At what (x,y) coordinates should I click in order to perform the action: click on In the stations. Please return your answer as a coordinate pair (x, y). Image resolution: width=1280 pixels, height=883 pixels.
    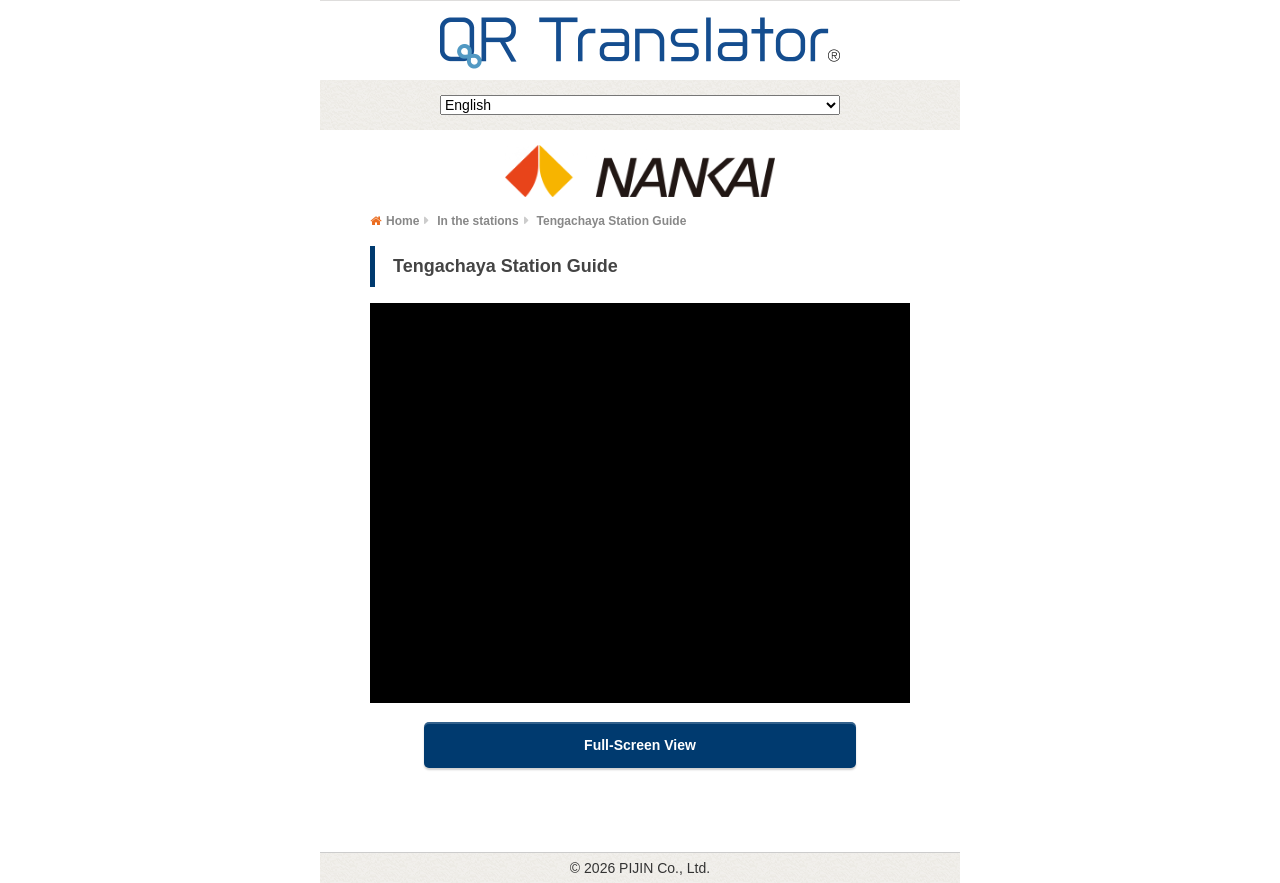
    Looking at the image, I should click on (477, 221).